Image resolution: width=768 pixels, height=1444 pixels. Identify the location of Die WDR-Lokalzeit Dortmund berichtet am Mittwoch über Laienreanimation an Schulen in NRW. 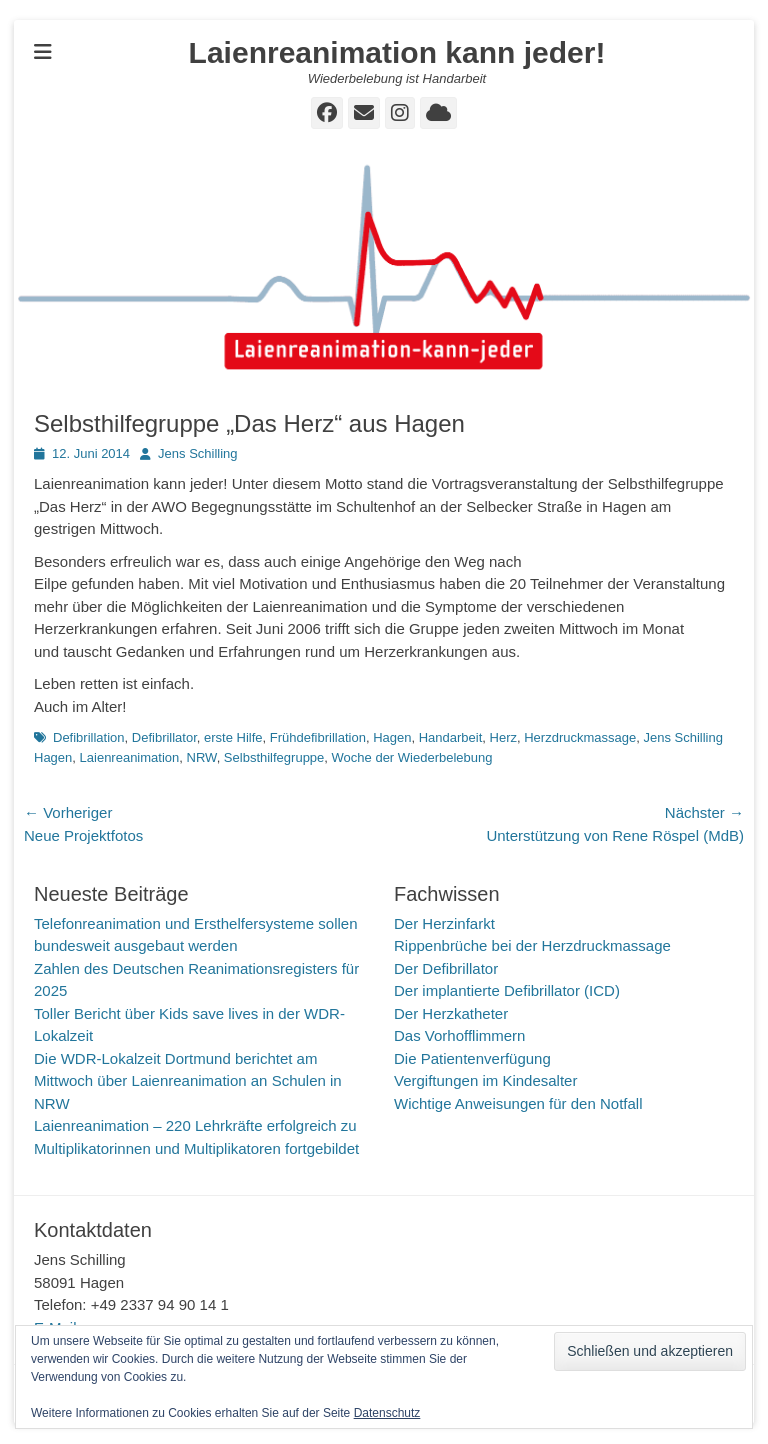
(188, 1081).